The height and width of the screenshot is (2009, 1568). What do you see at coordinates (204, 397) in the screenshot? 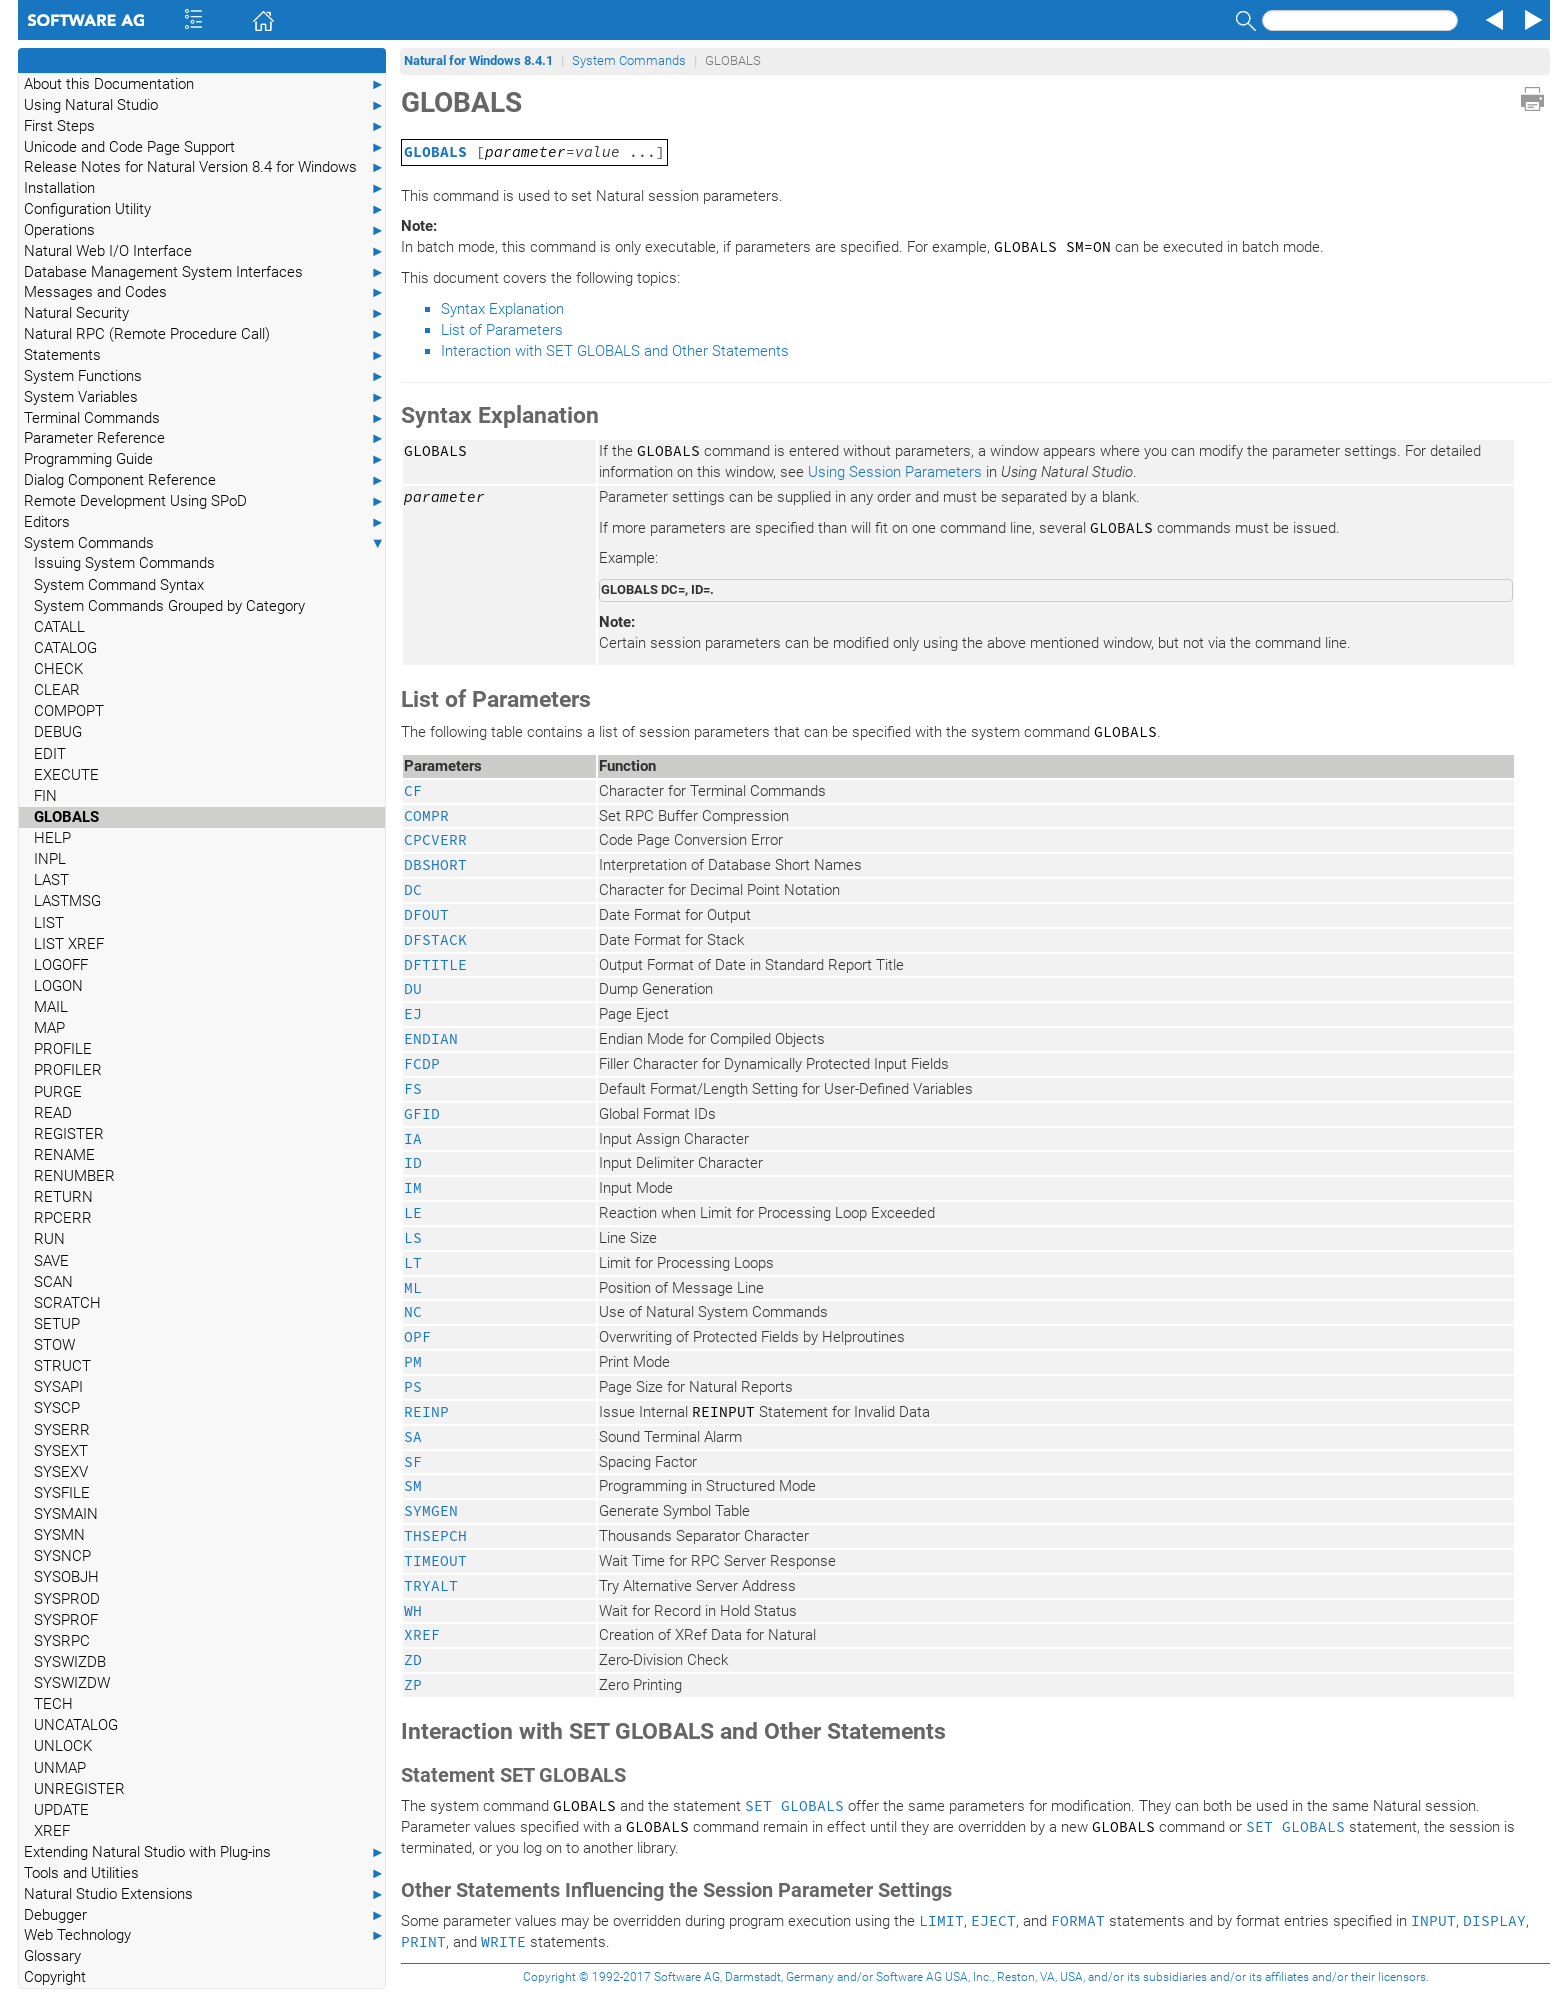
I see `System Variables` at bounding box center [204, 397].